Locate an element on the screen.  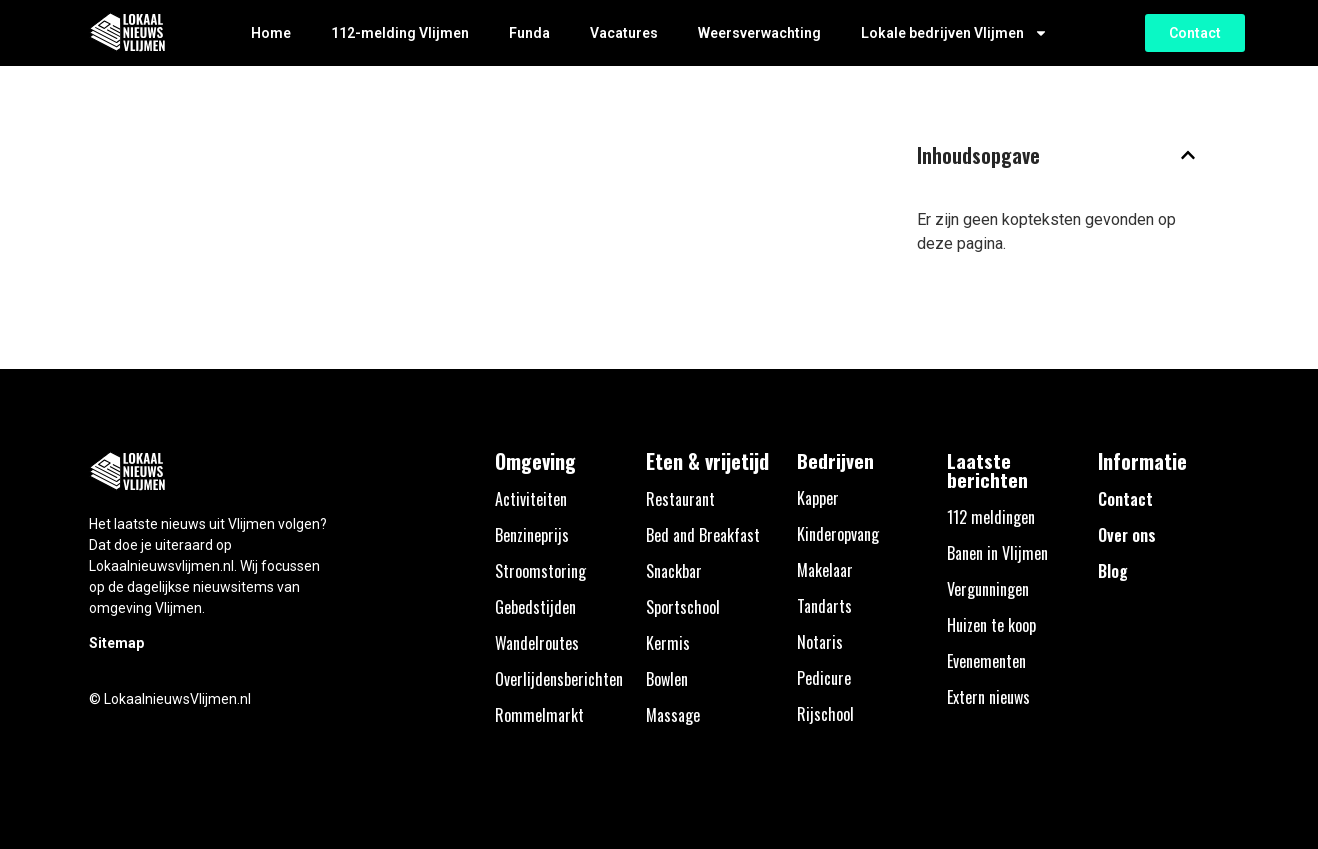
Home is located at coordinates (271, 33).